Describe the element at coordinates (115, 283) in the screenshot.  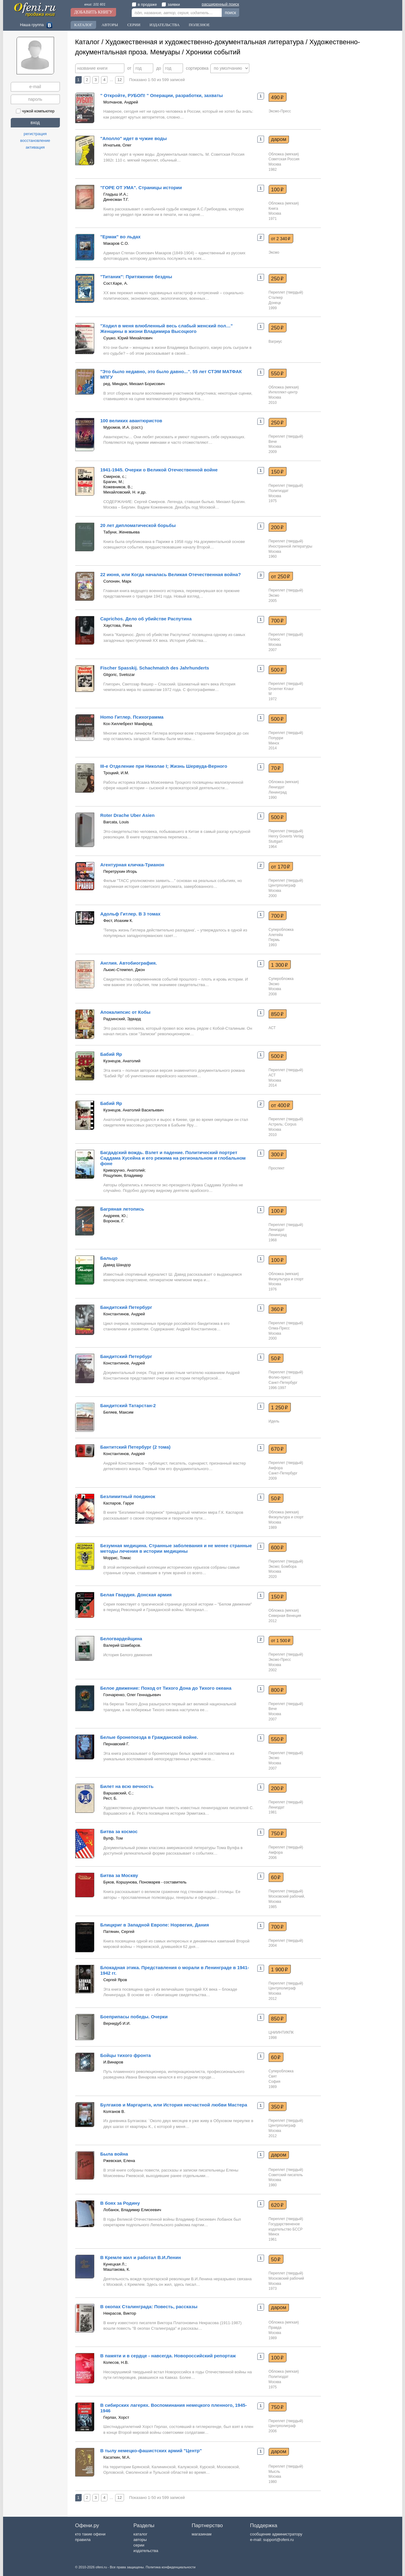
I see `Сост.Каре, А.` at that location.